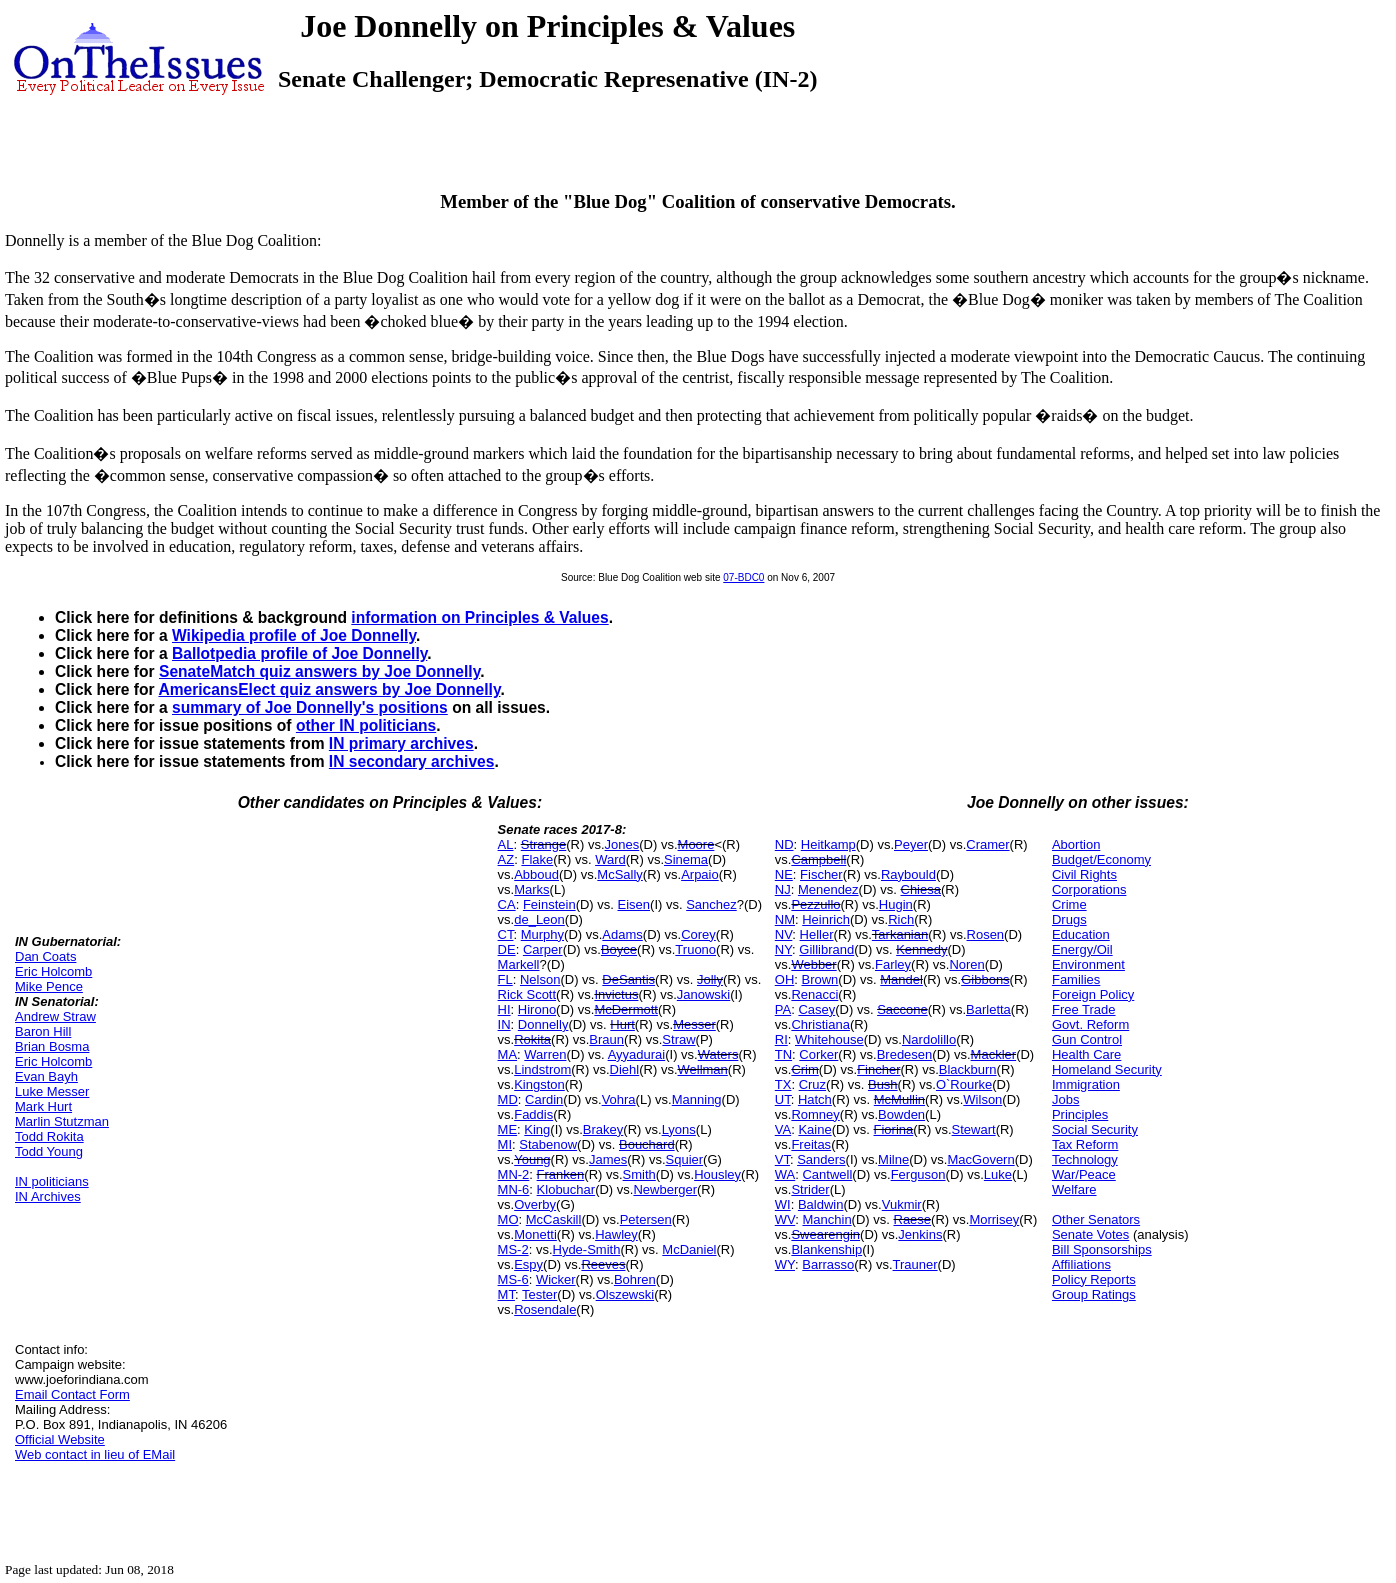 The width and height of the screenshot is (1396, 1583). Describe the element at coordinates (905, 1054) in the screenshot. I see `Bredesen` at that location.